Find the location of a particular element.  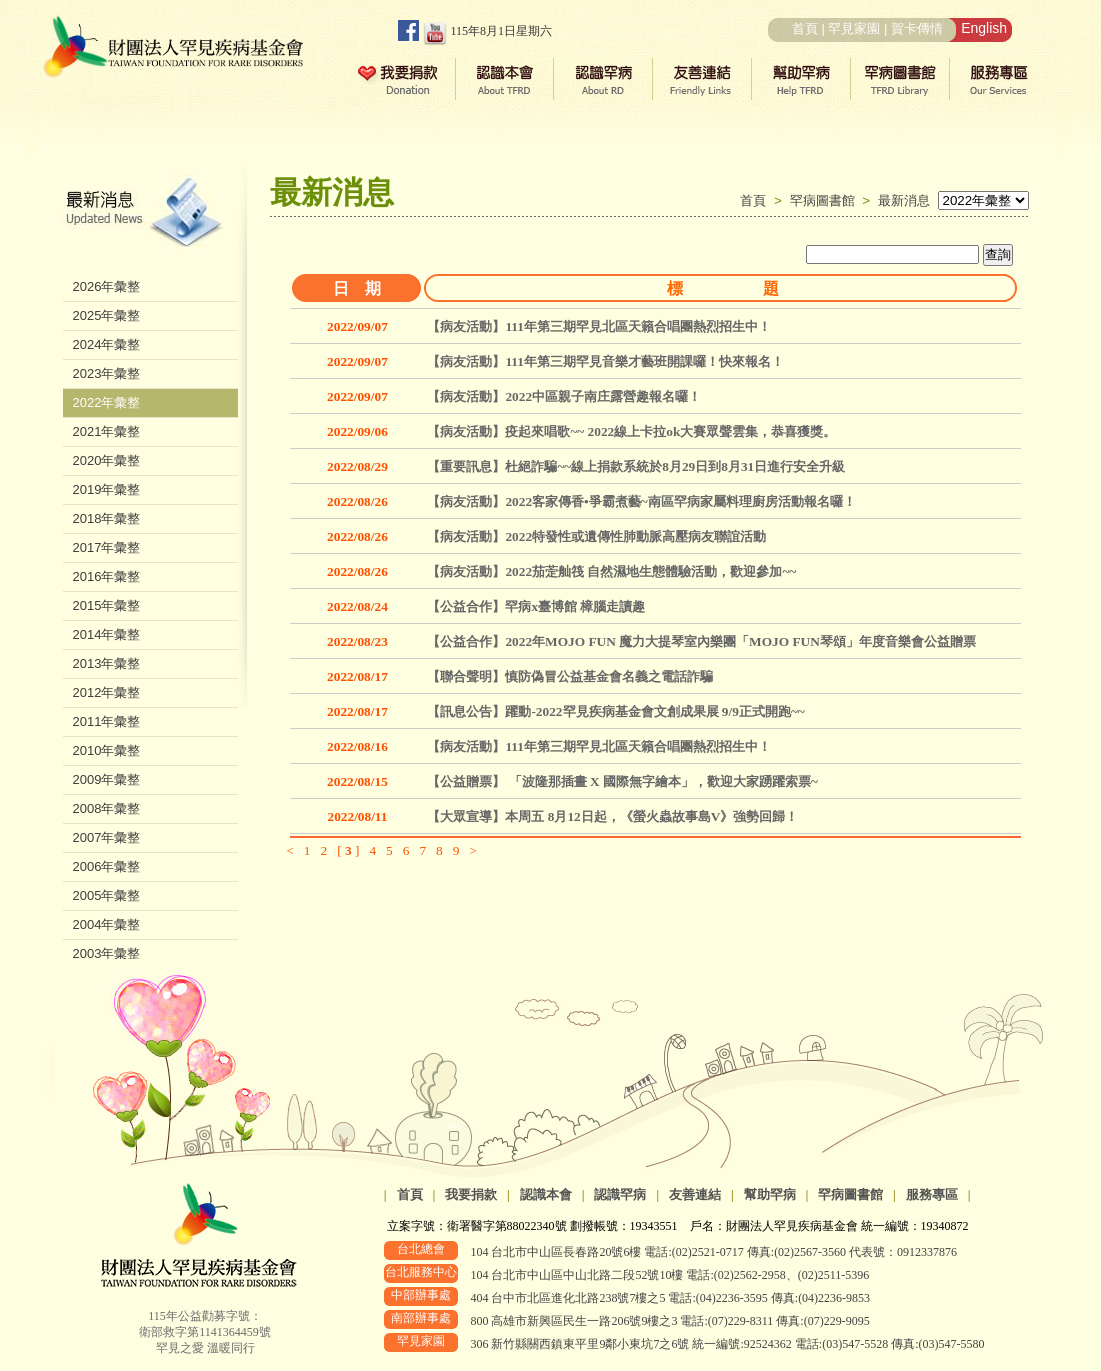

【病友活動】111年第三期罕見音樂才藝班開課囉！快來報名！ is located at coordinates (605, 361).